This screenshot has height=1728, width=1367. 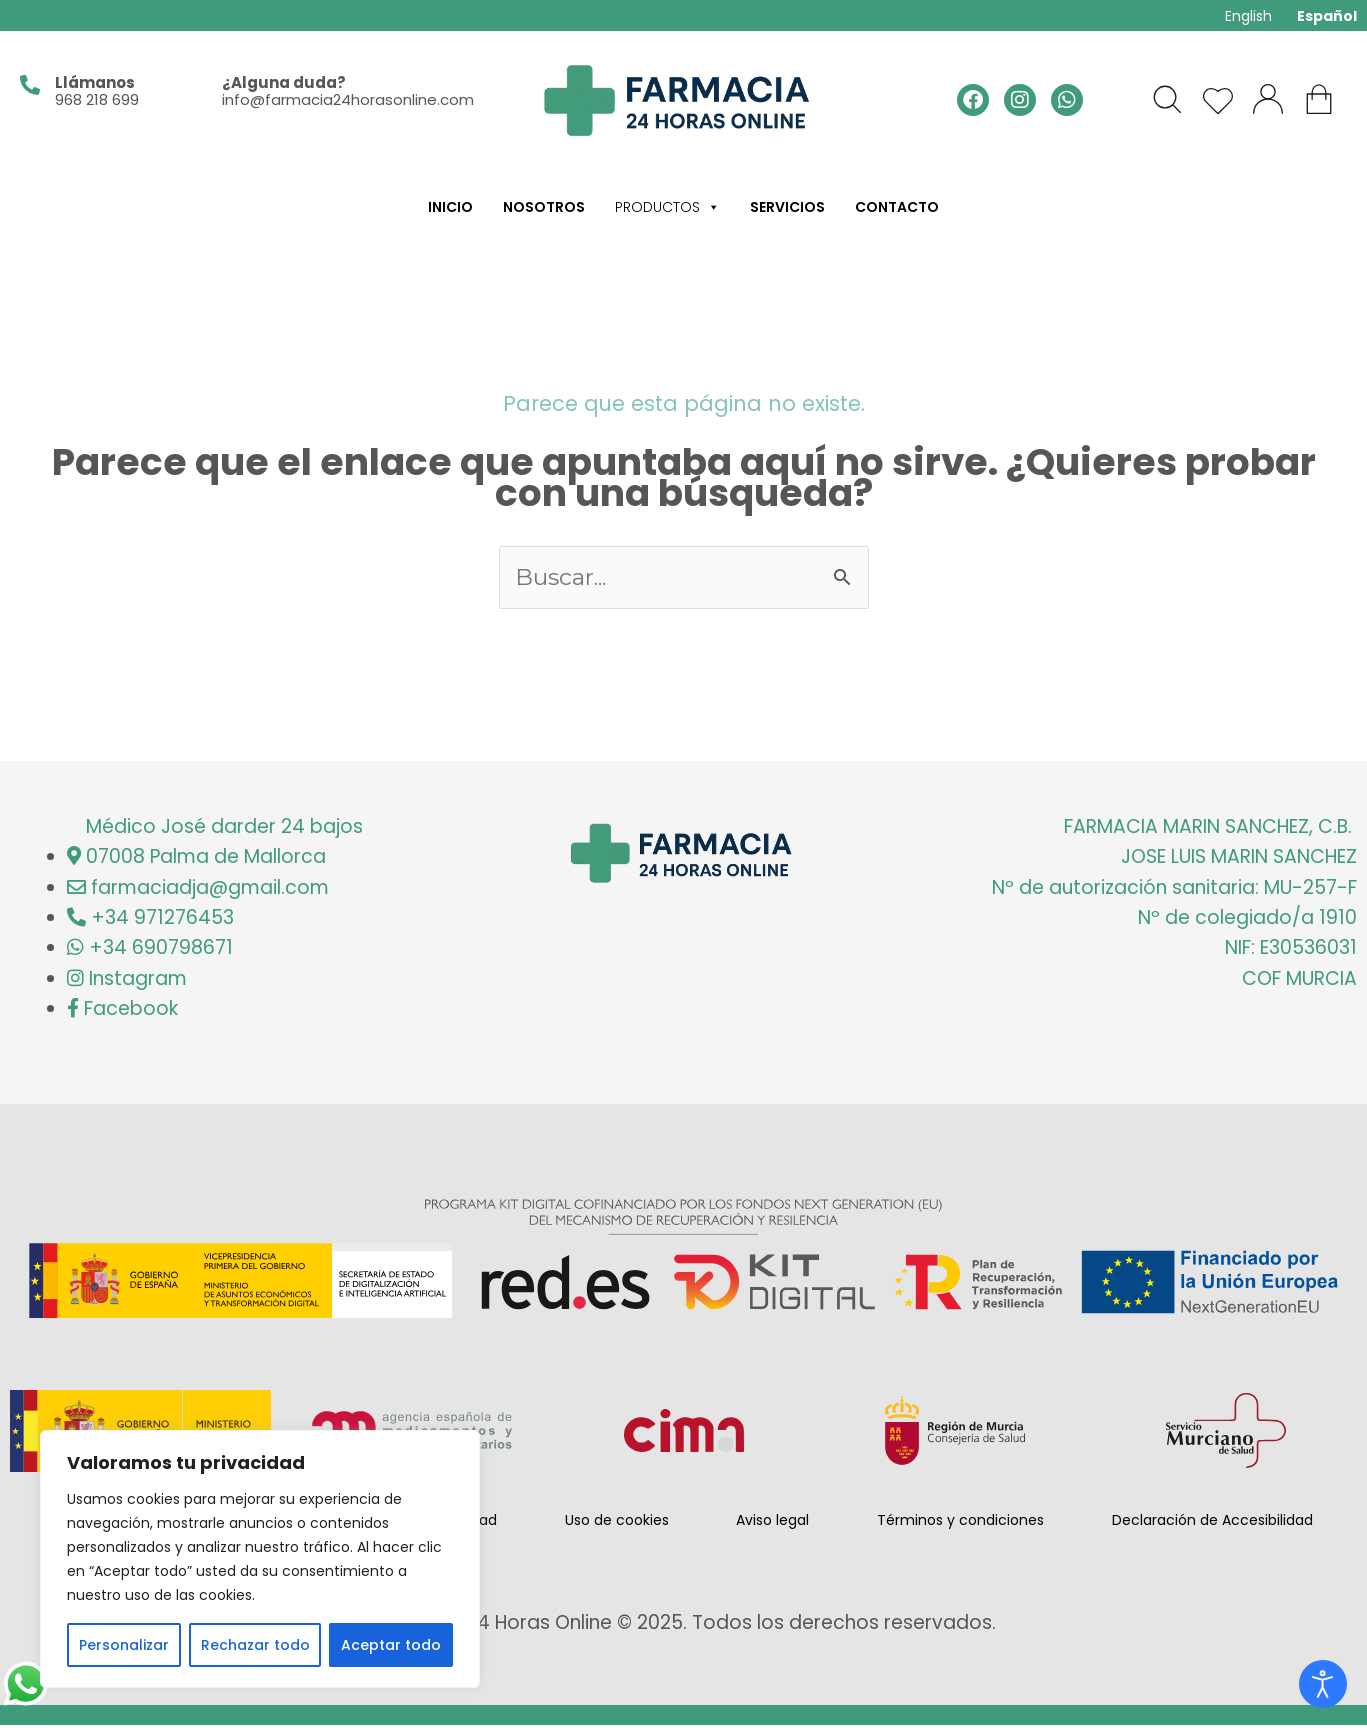 What do you see at coordinates (544, 207) in the screenshot?
I see `Nosotros` at bounding box center [544, 207].